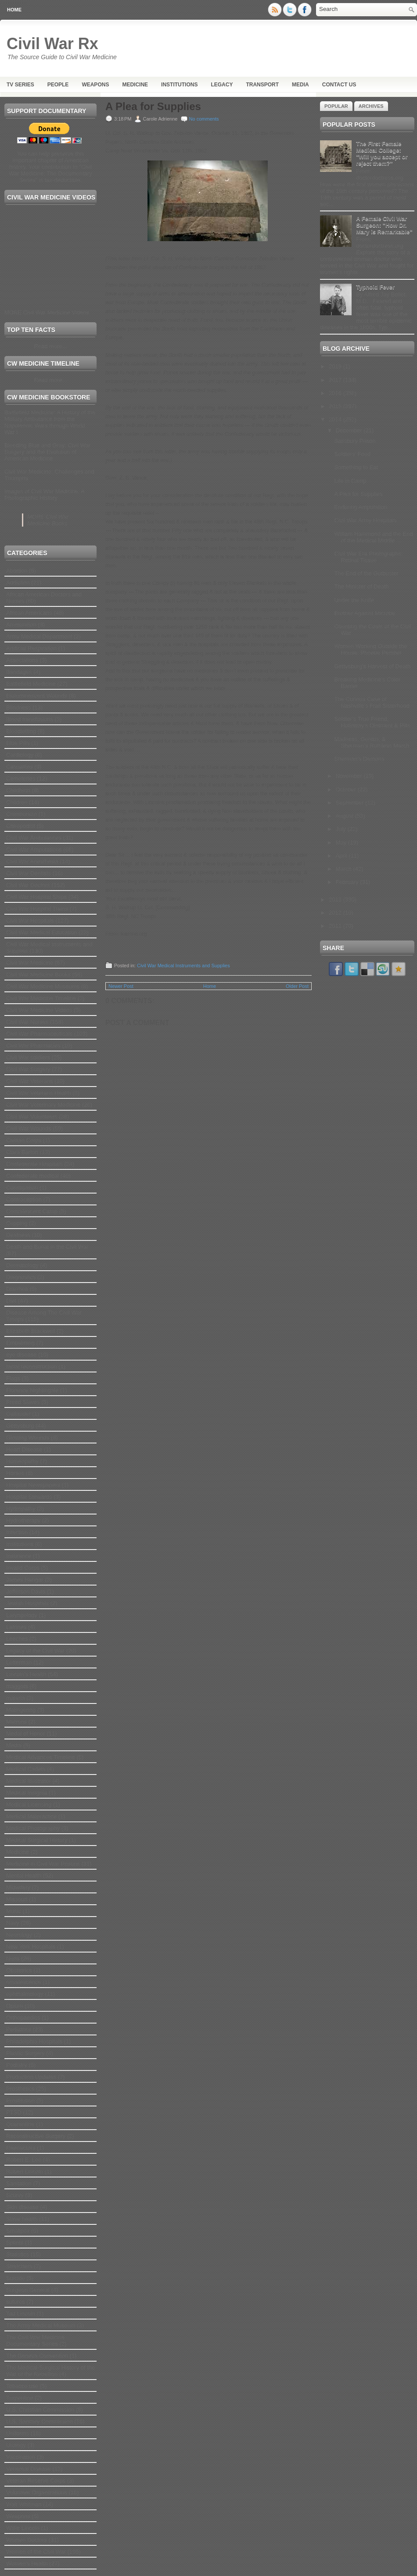 This screenshot has width=417, height=2576. What do you see at coordinates (18, 707) in the screenshot?
I see `Blindness` at bounding box center [18, 707].